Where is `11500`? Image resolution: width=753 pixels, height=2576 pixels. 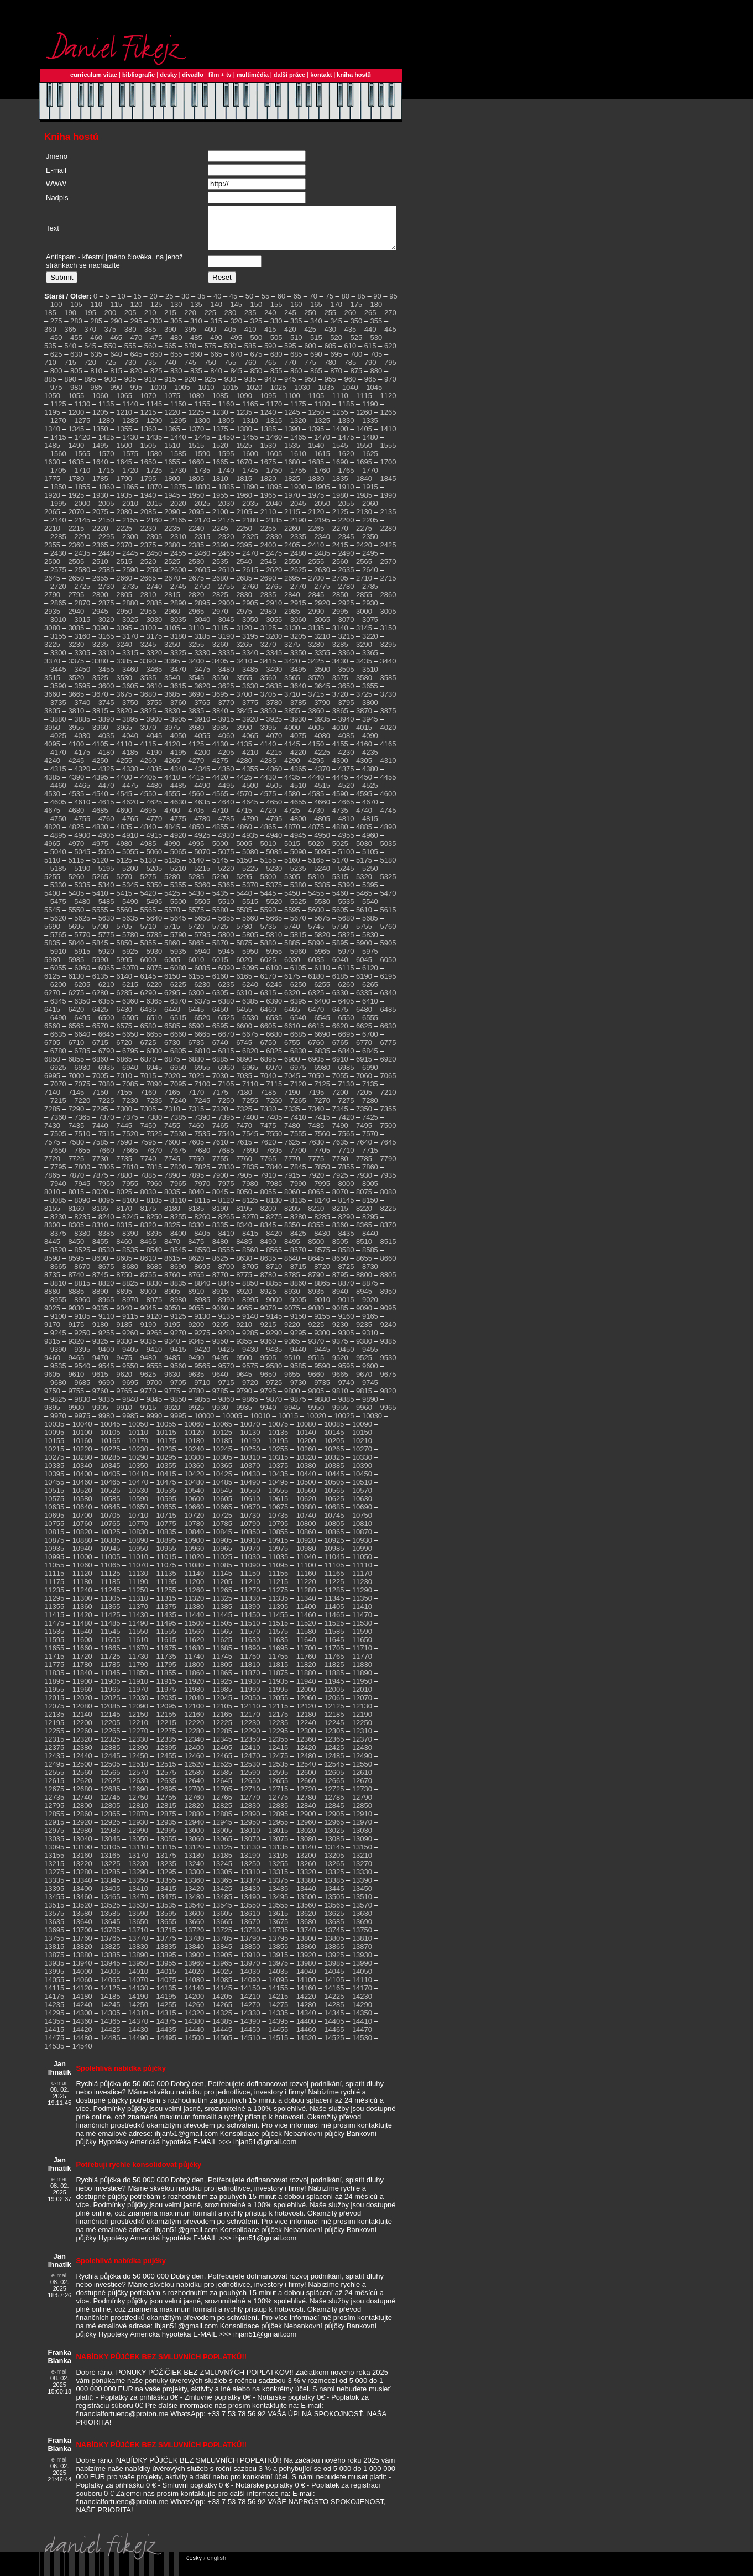
11500 is located at coordinates (194, 1631).